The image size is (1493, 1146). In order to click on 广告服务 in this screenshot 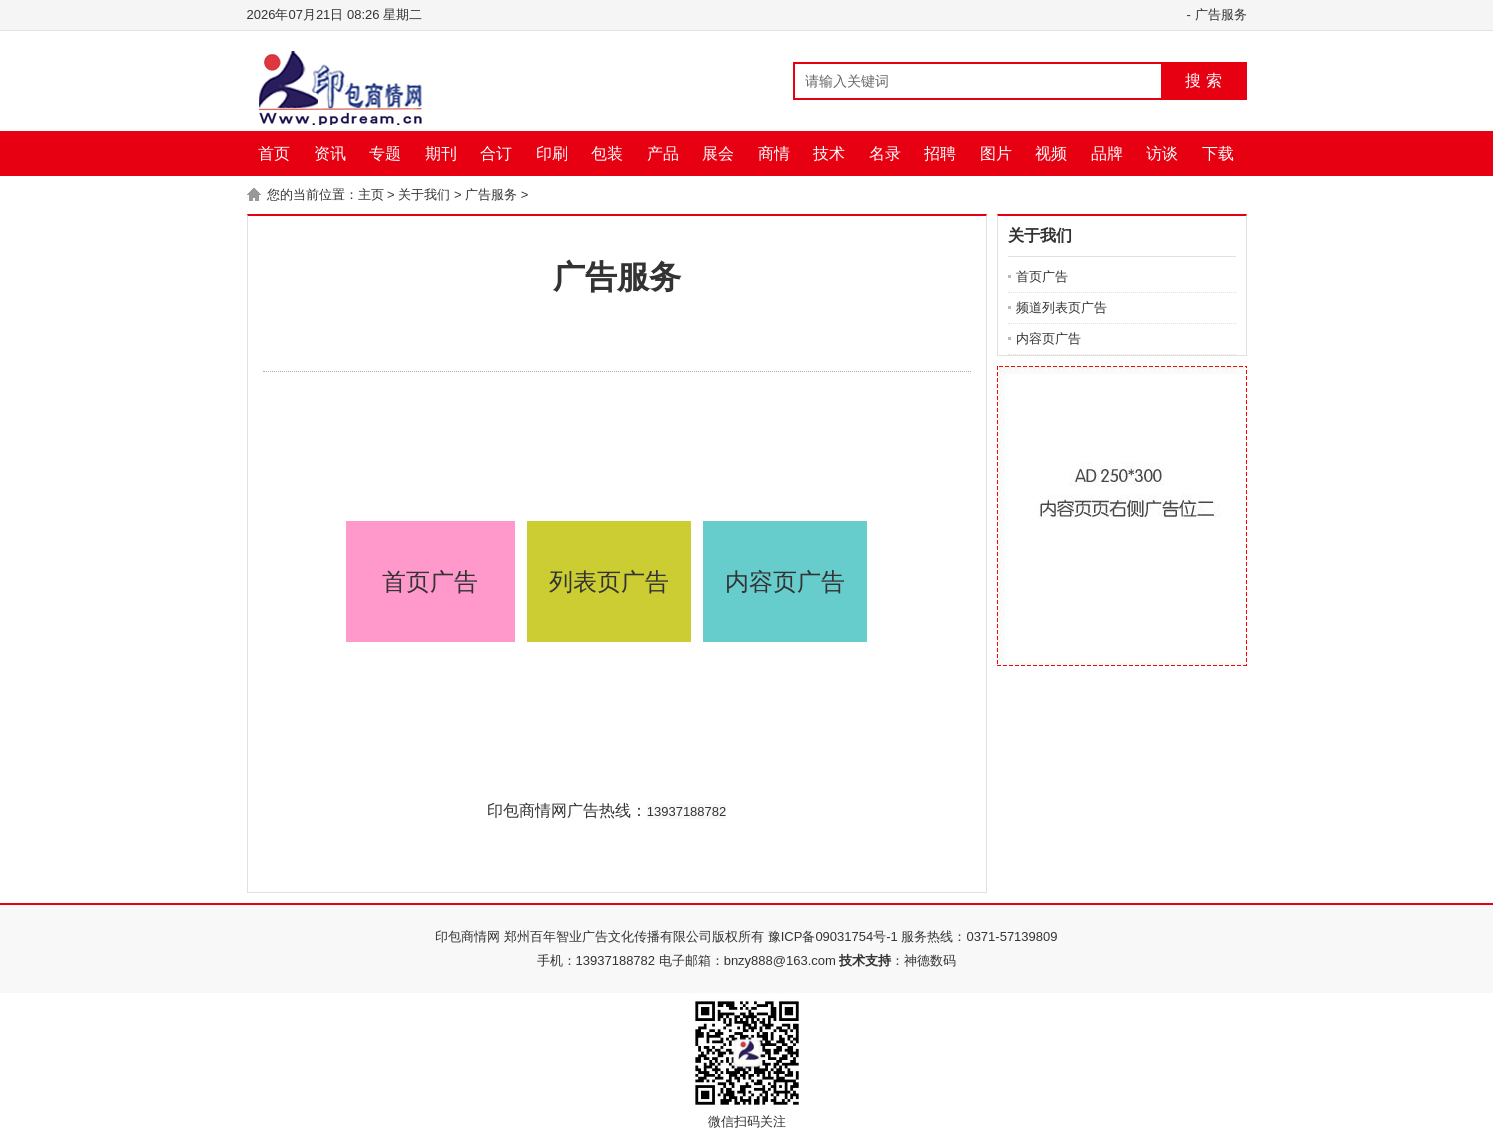, I will do `click(1221, 14)`.